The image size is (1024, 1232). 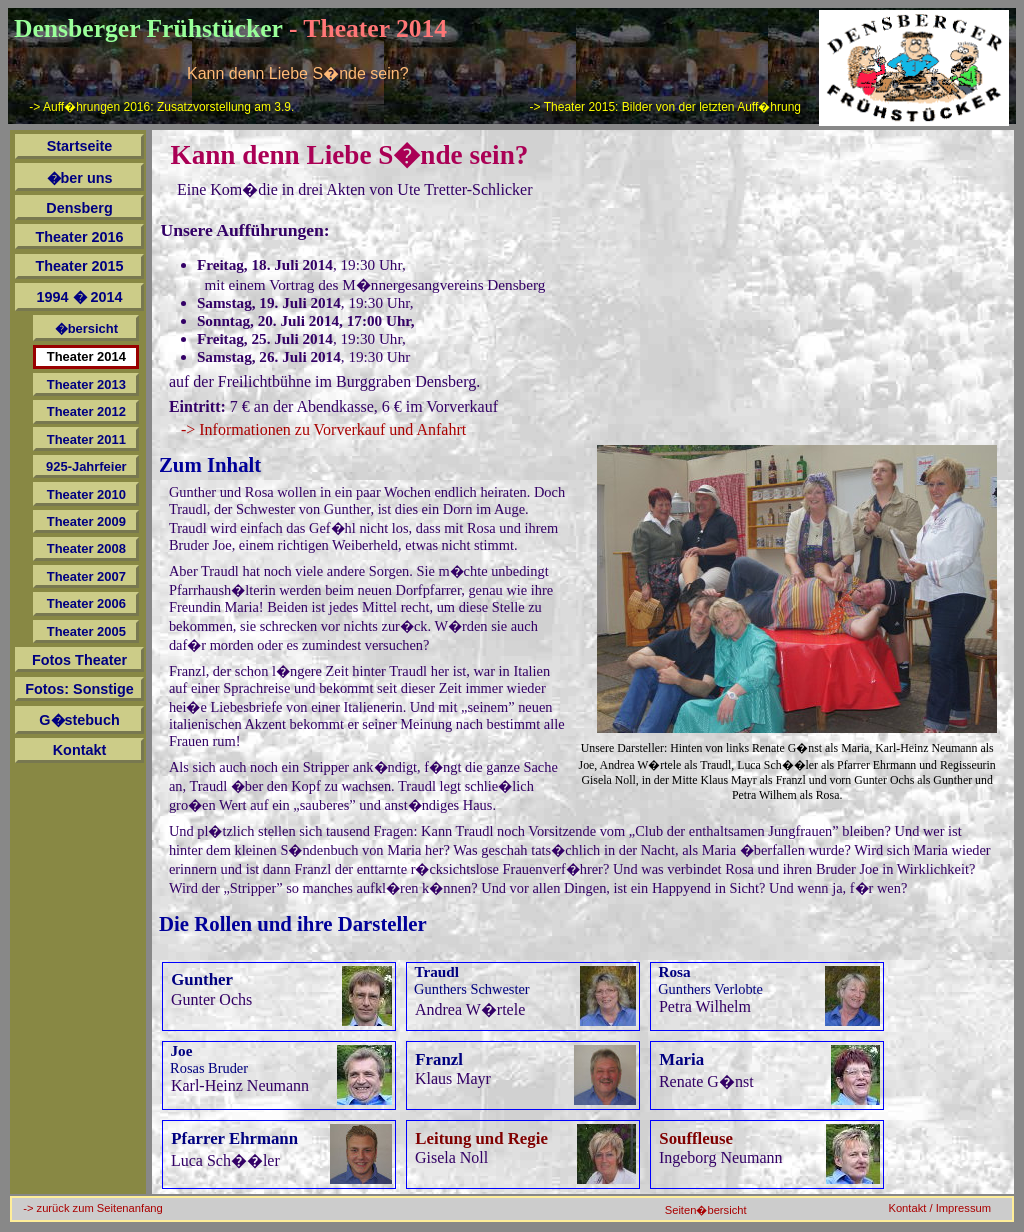 I want to click on Theater 2015, so click(x=80, y=266).